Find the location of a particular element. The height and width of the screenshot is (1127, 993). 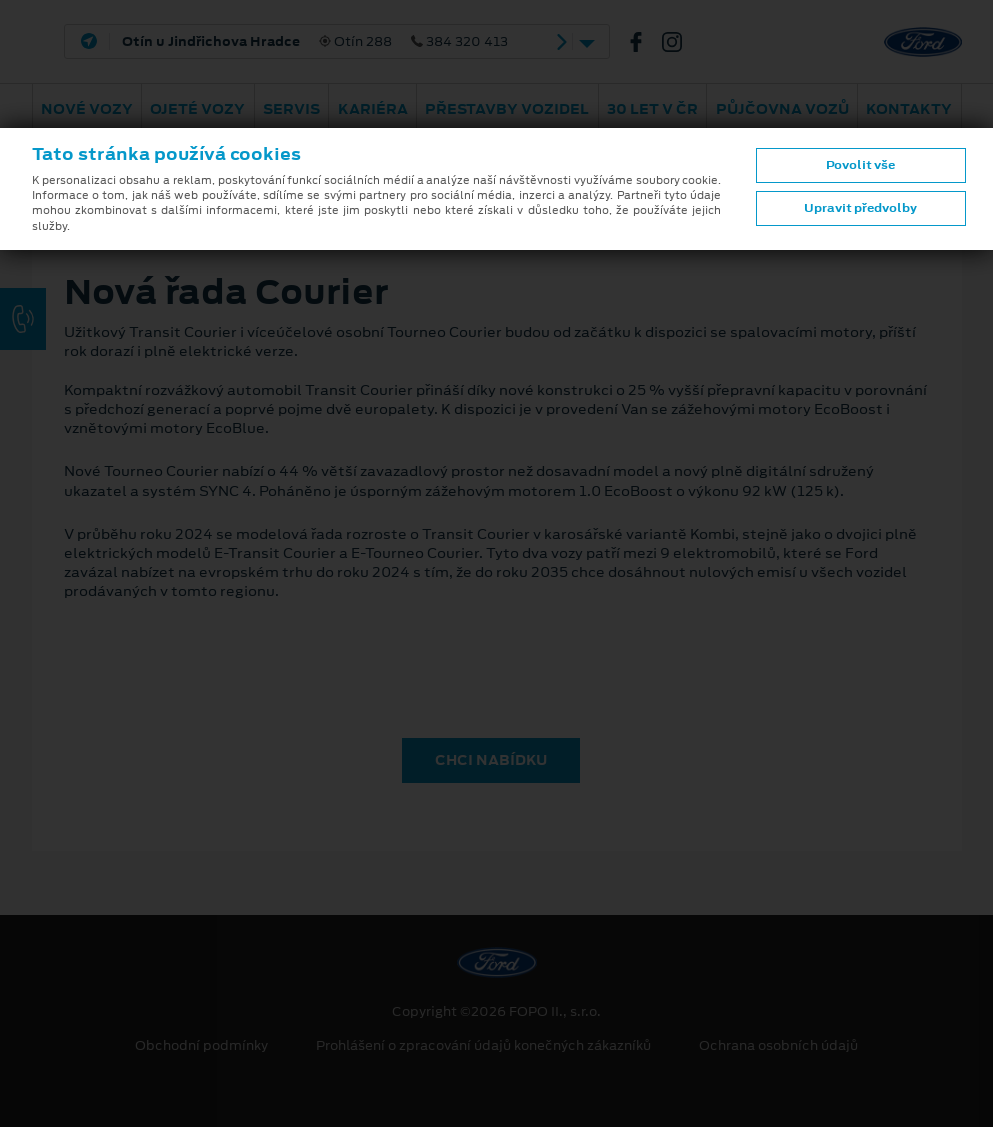

Servis is located at coordinates (291, 109).